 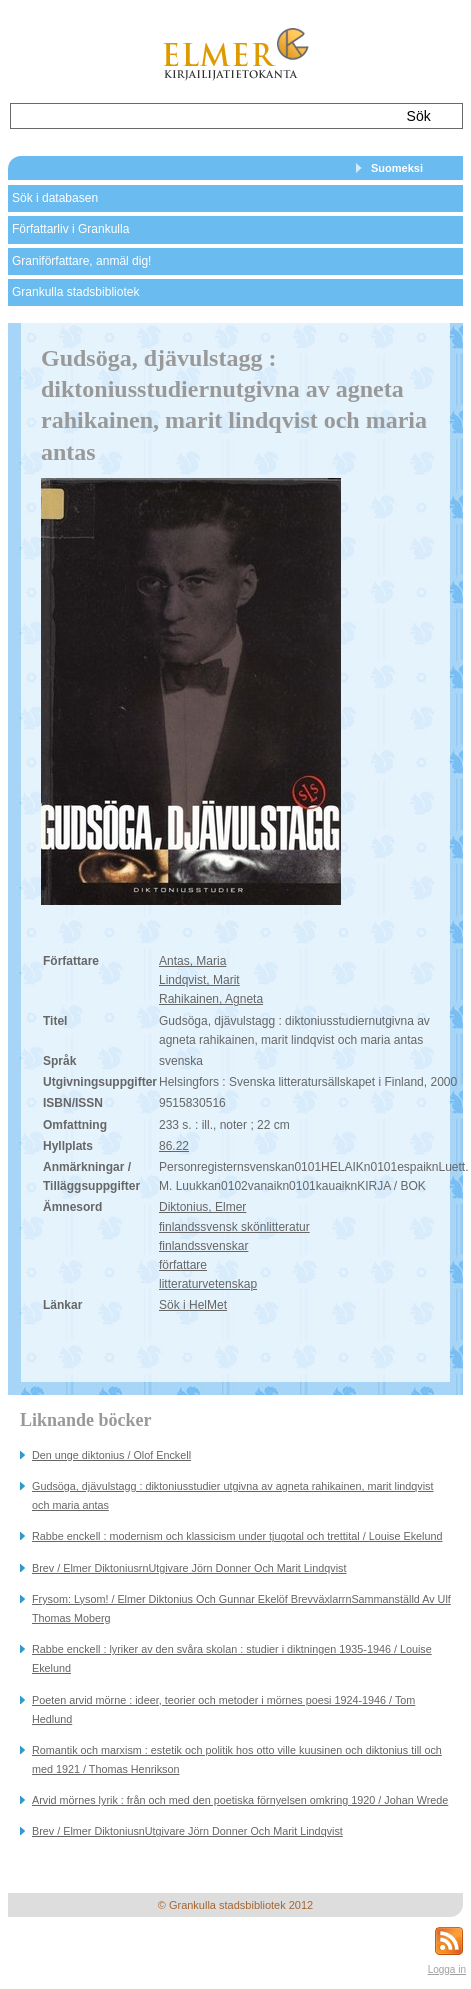 I want to click on Romantik och marxism : estetik och politik hos otto ville kuusinen och diktonius till och med 1921 / Thomas Henrikson, so click(x=237, y=1759).